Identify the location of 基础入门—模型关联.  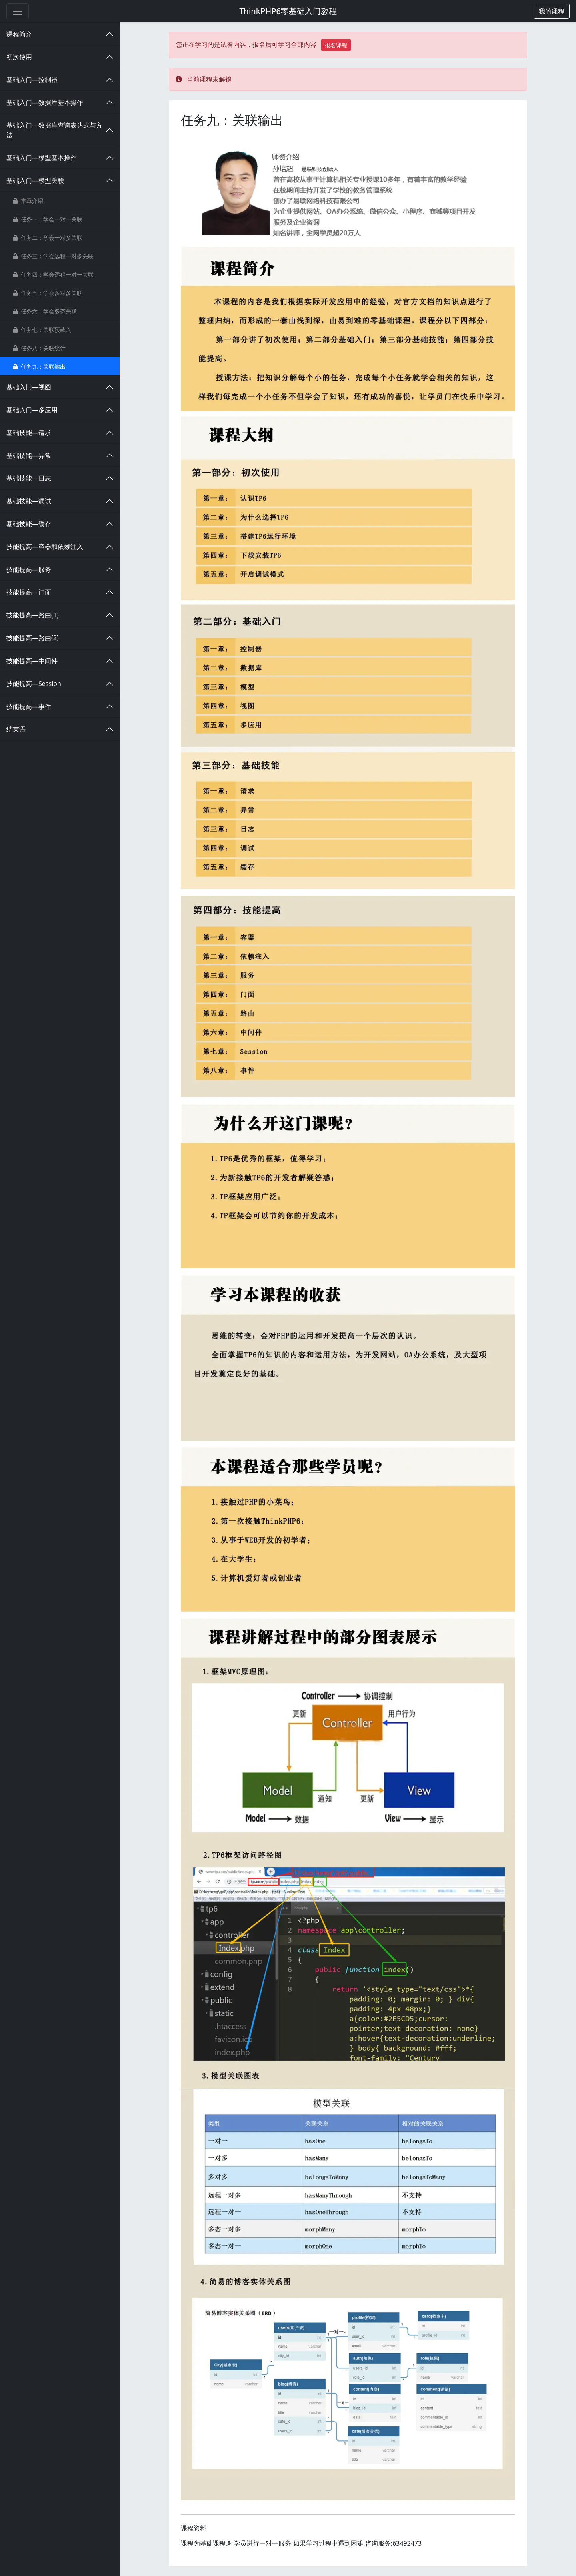
(35, 180).